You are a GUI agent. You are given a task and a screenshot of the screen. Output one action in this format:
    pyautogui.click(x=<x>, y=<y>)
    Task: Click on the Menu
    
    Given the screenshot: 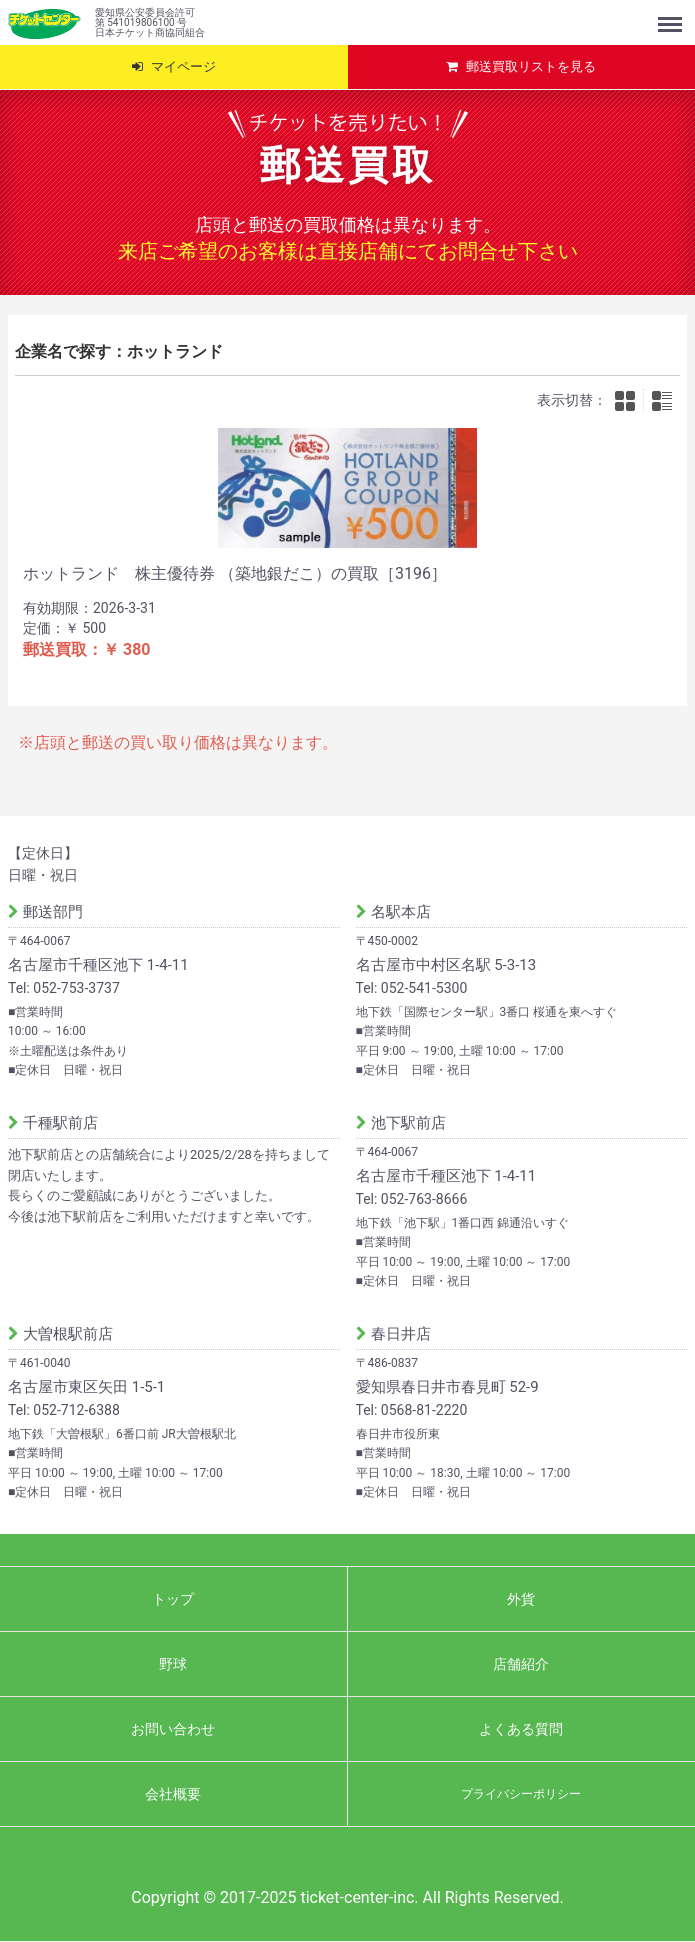 What is the action you would take?
    pyautogui.click(x=672, y=15)
    